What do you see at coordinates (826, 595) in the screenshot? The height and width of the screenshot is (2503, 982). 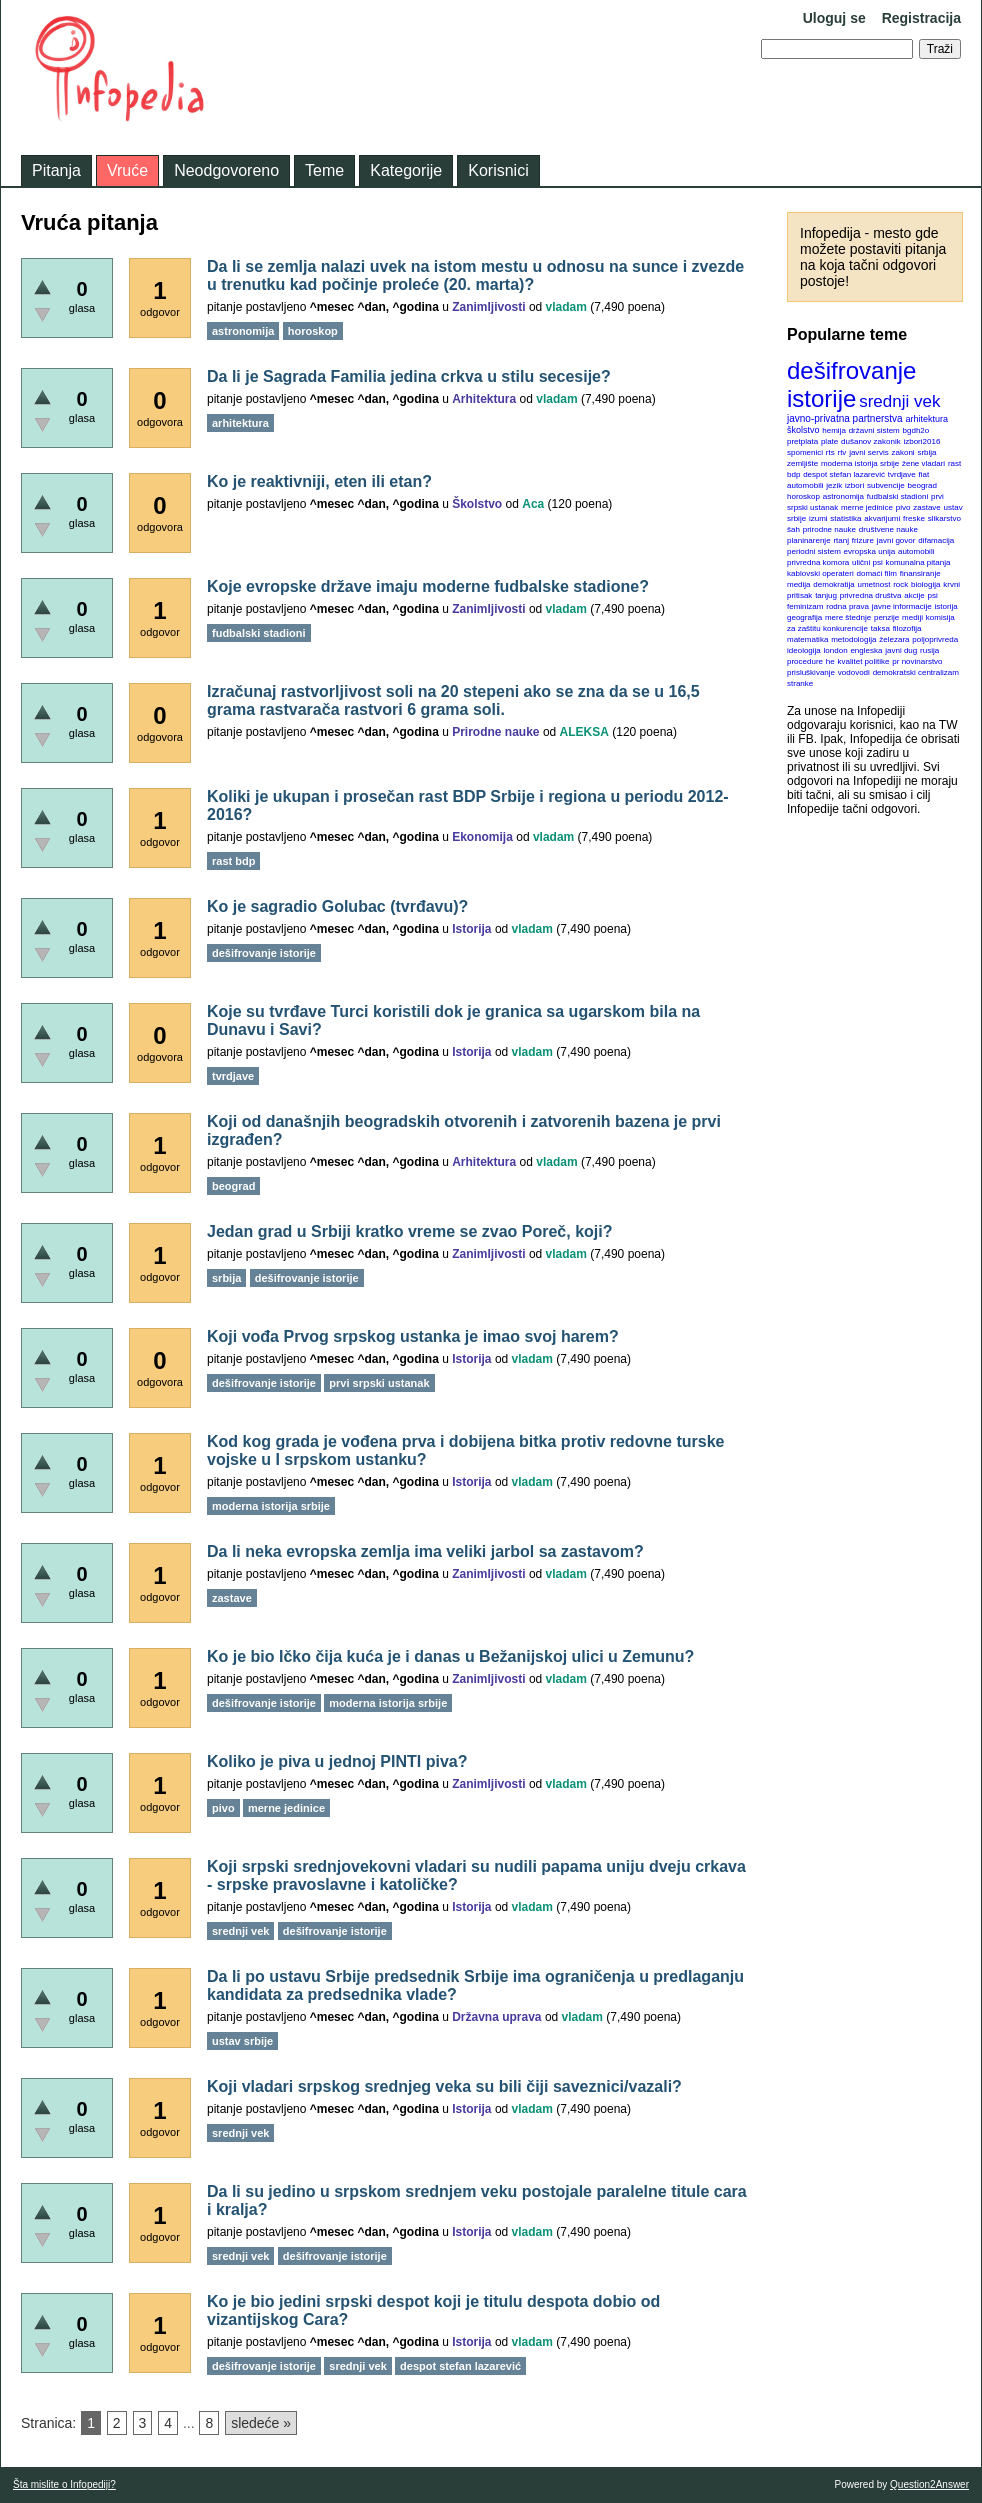 I see `tanjug` at bounding box center [826, 595].